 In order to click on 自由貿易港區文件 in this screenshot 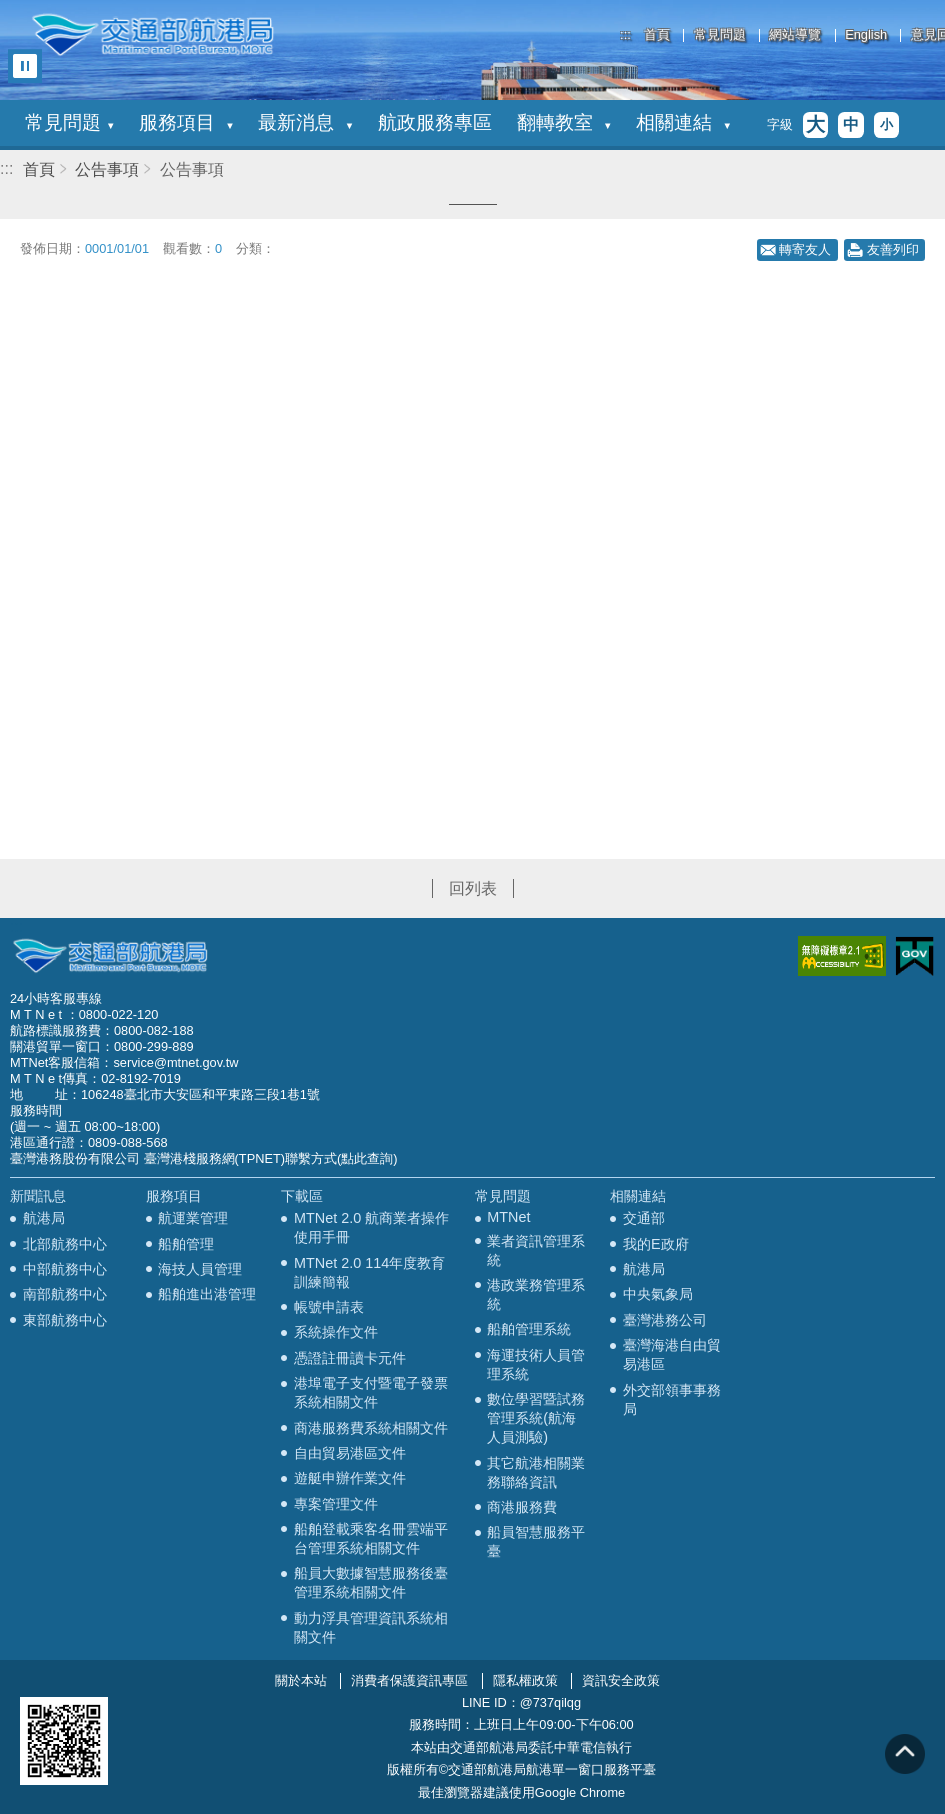, I will do `click(350, 1453)`.